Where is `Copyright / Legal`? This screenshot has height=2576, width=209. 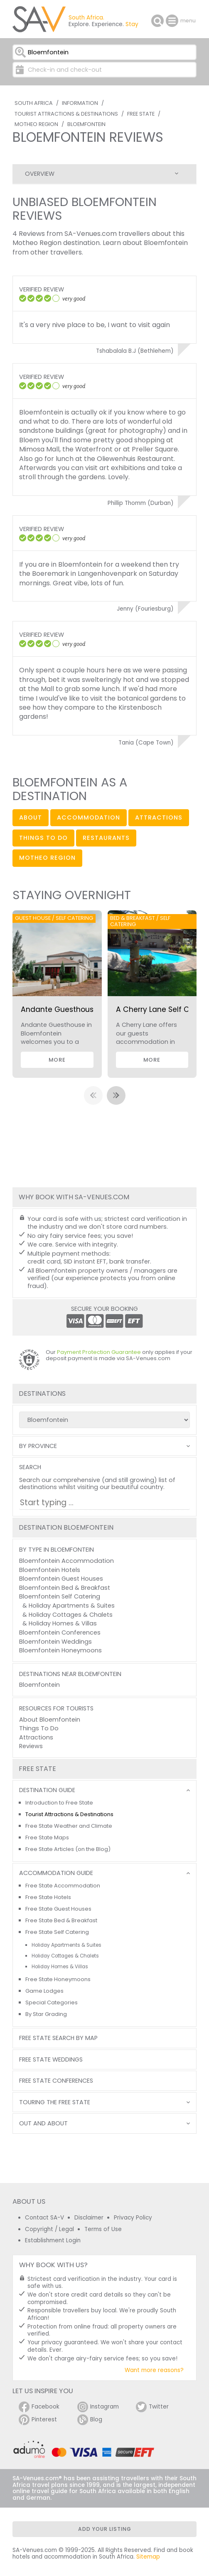
Copyright / Legal is located at coordinates (49, 2229).